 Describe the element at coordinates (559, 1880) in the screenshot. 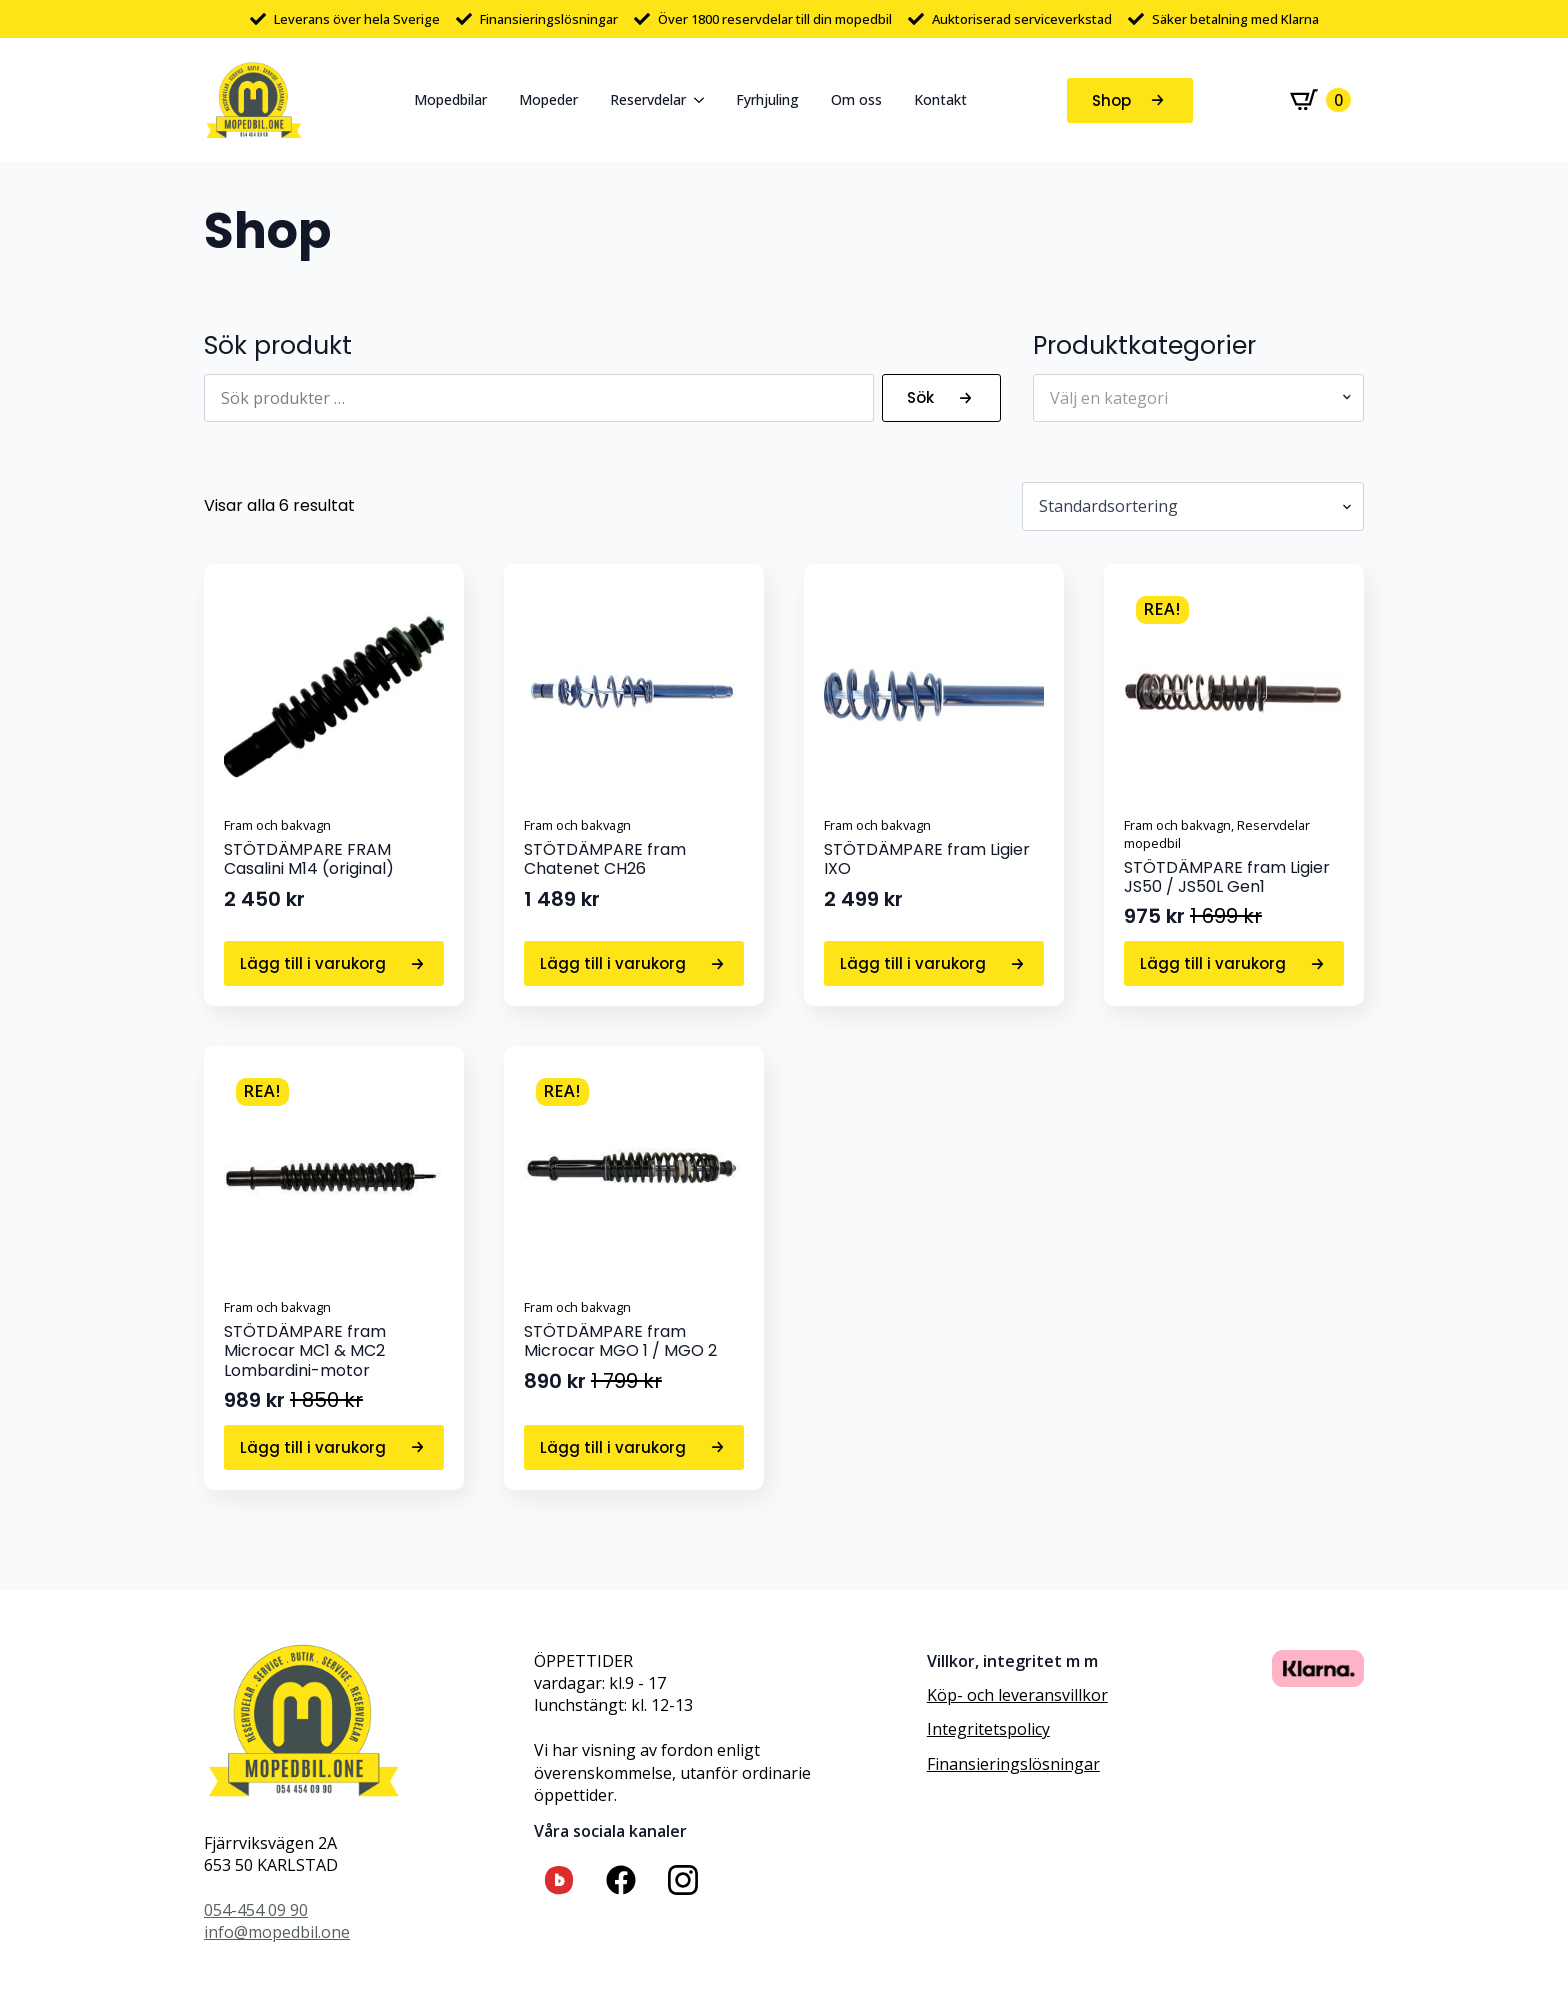

I see `[custom]` at that location.